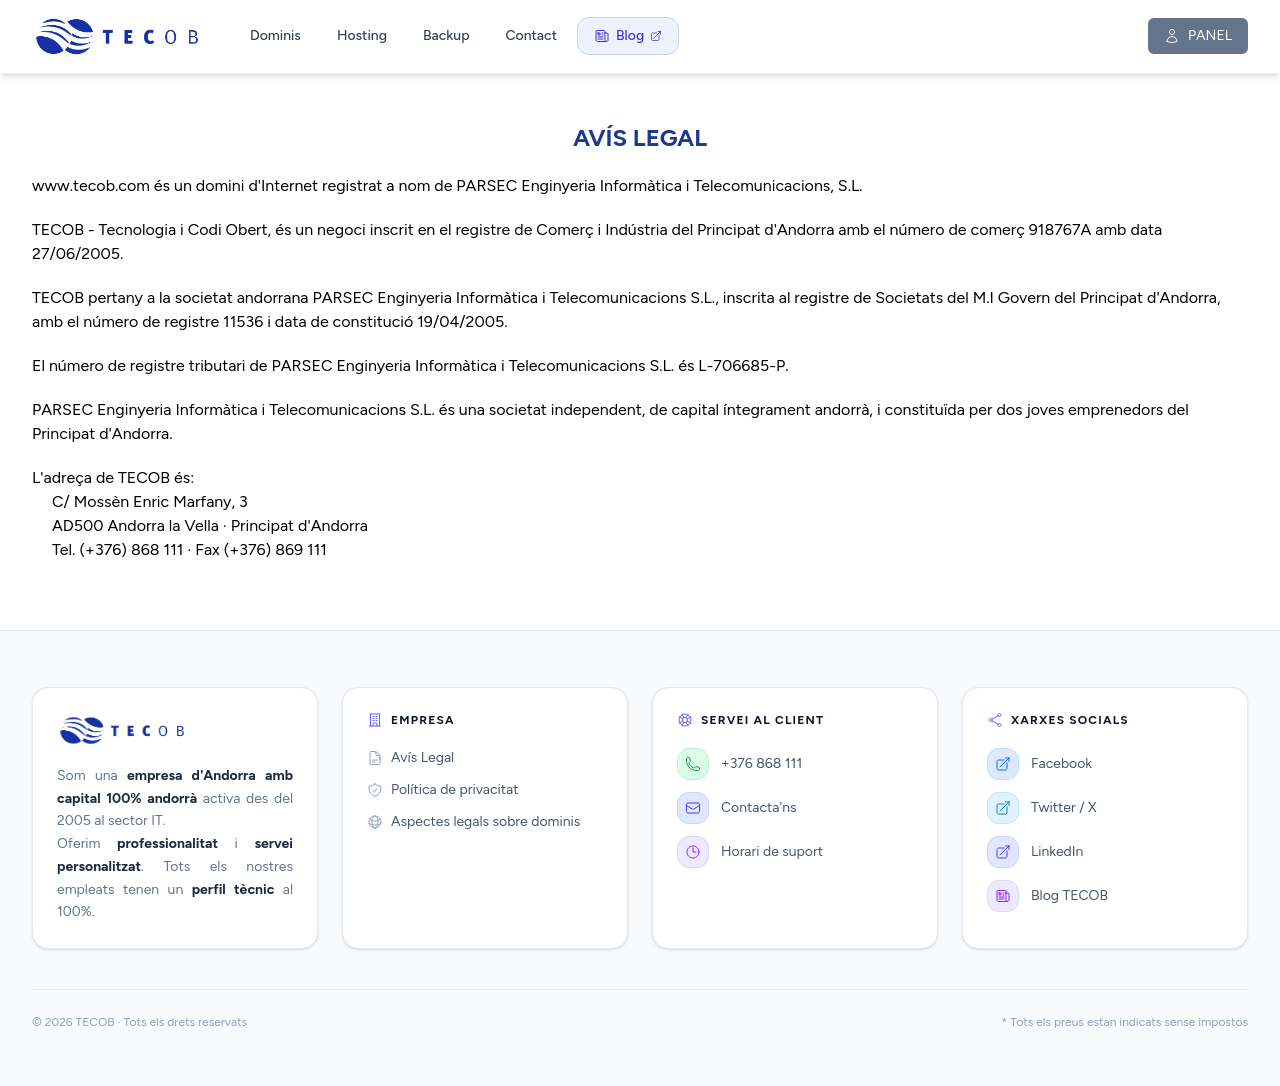  What do you see at coordinates (628, 35) in the screenshot?
I see `Blog` at bounding box center [628, 35].